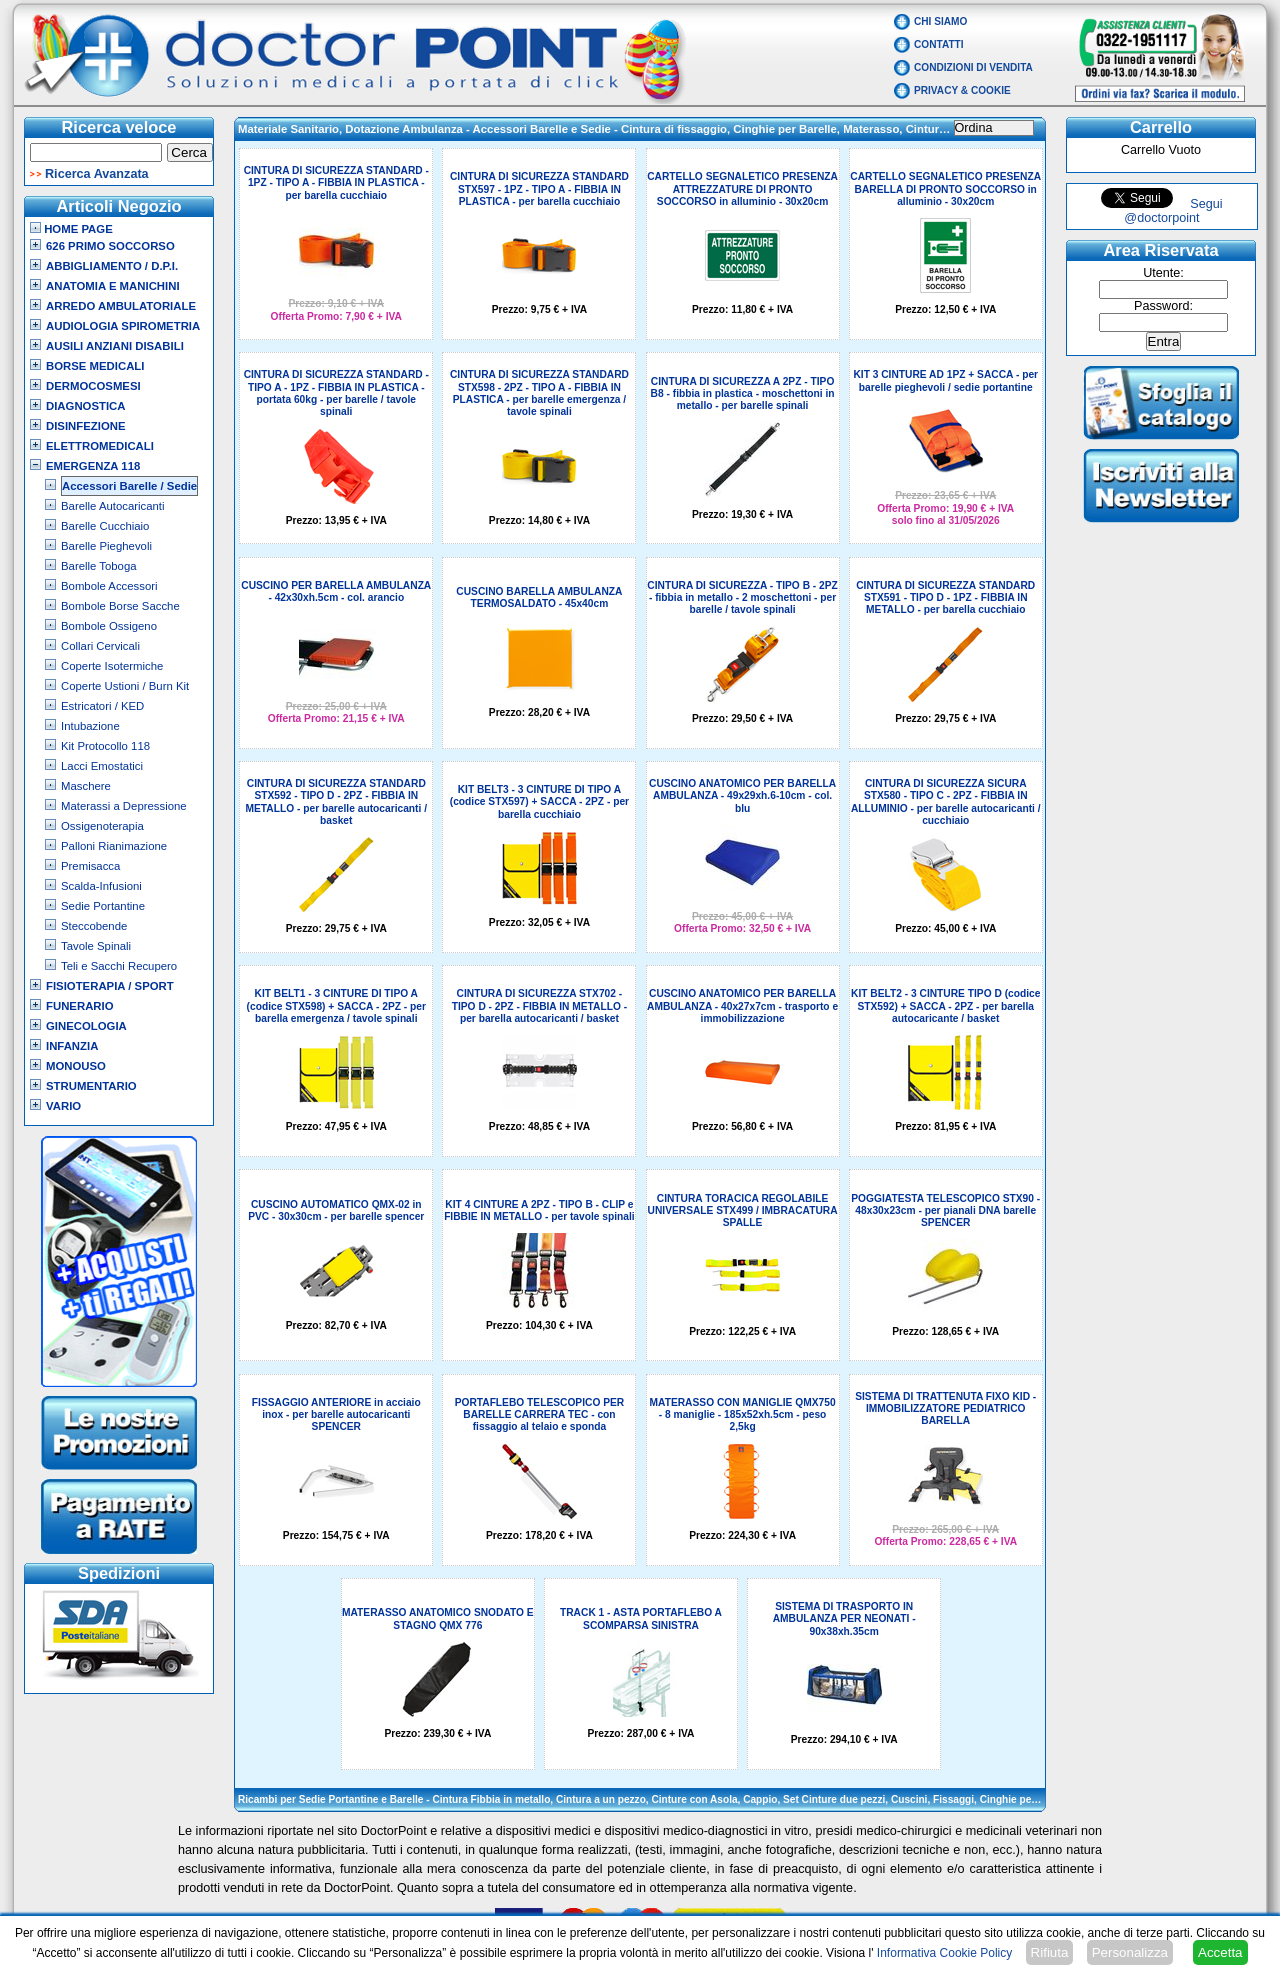  Describe the element at coordinates (71, 229) in the screenshot. I see `Home Page` at that location.